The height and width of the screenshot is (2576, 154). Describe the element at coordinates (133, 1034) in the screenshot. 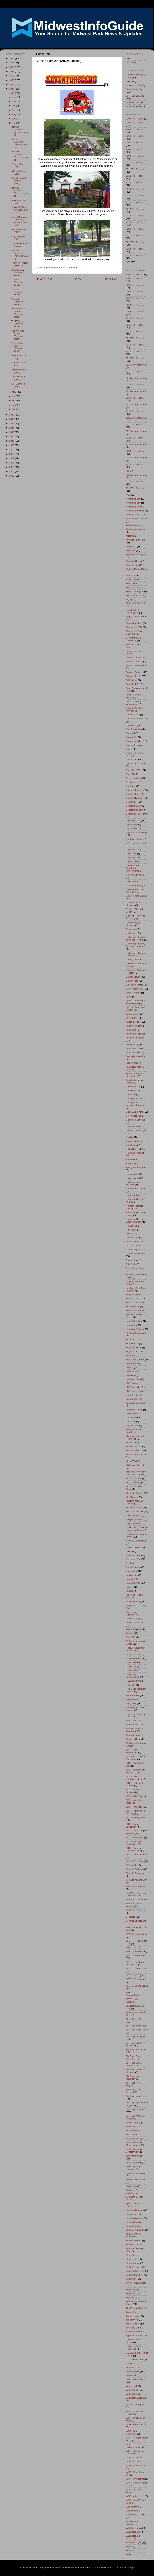

I see `Fire in the Hole` at that location.